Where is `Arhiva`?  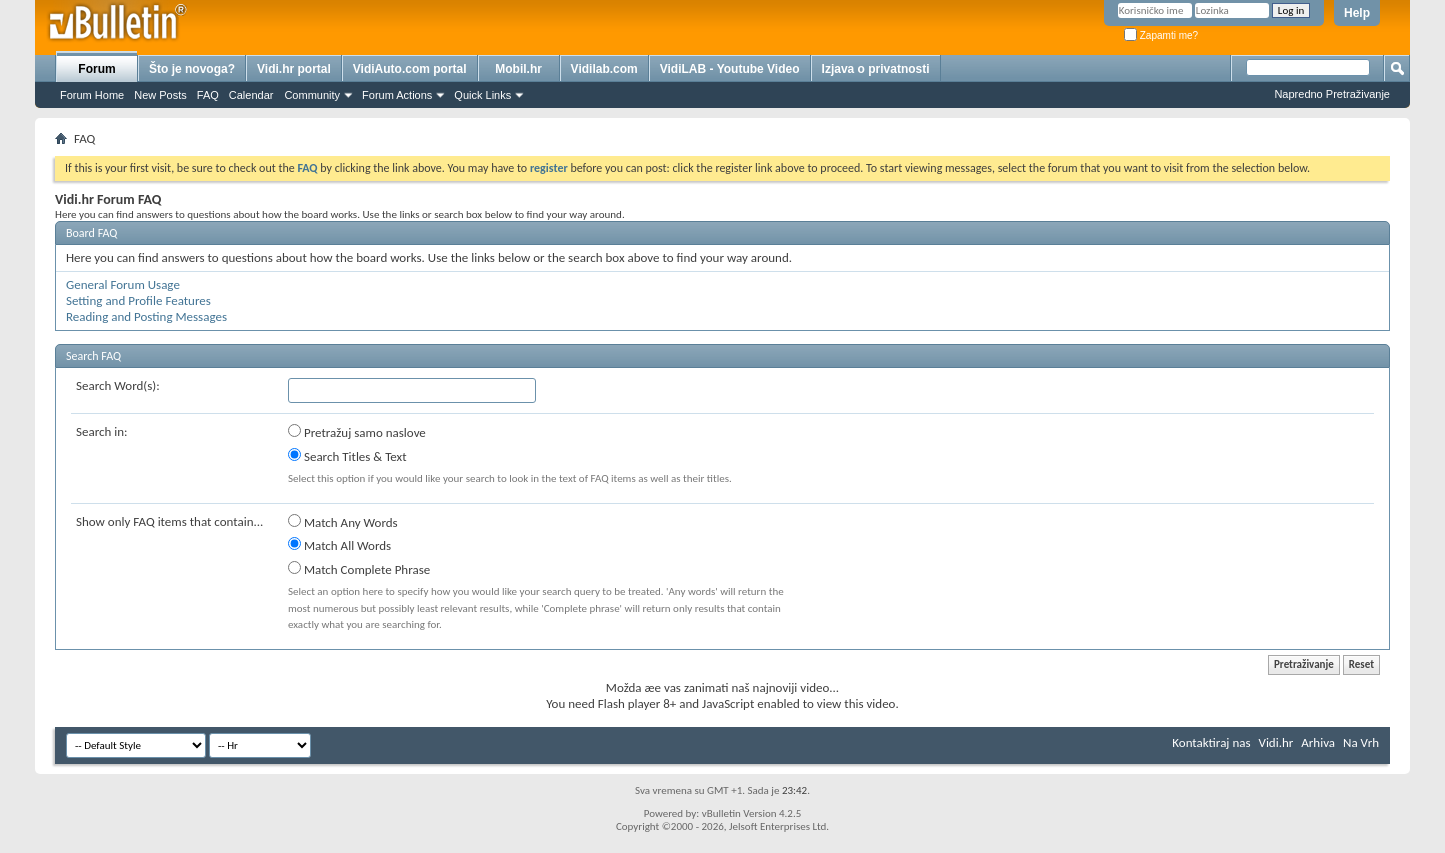
Arhiva is located at coordinates (1318, 742).